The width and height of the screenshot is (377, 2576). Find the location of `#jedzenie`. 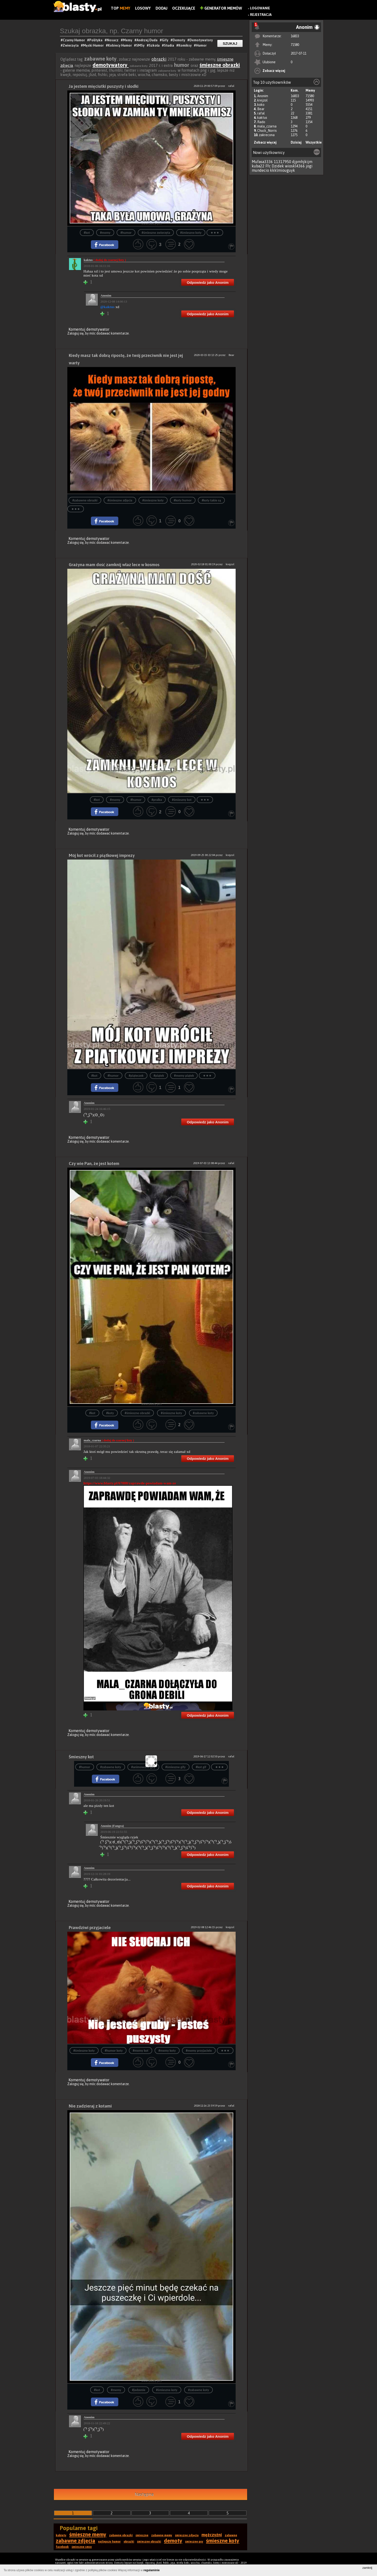

#jedzenie is located at coordinates (138, 2390).